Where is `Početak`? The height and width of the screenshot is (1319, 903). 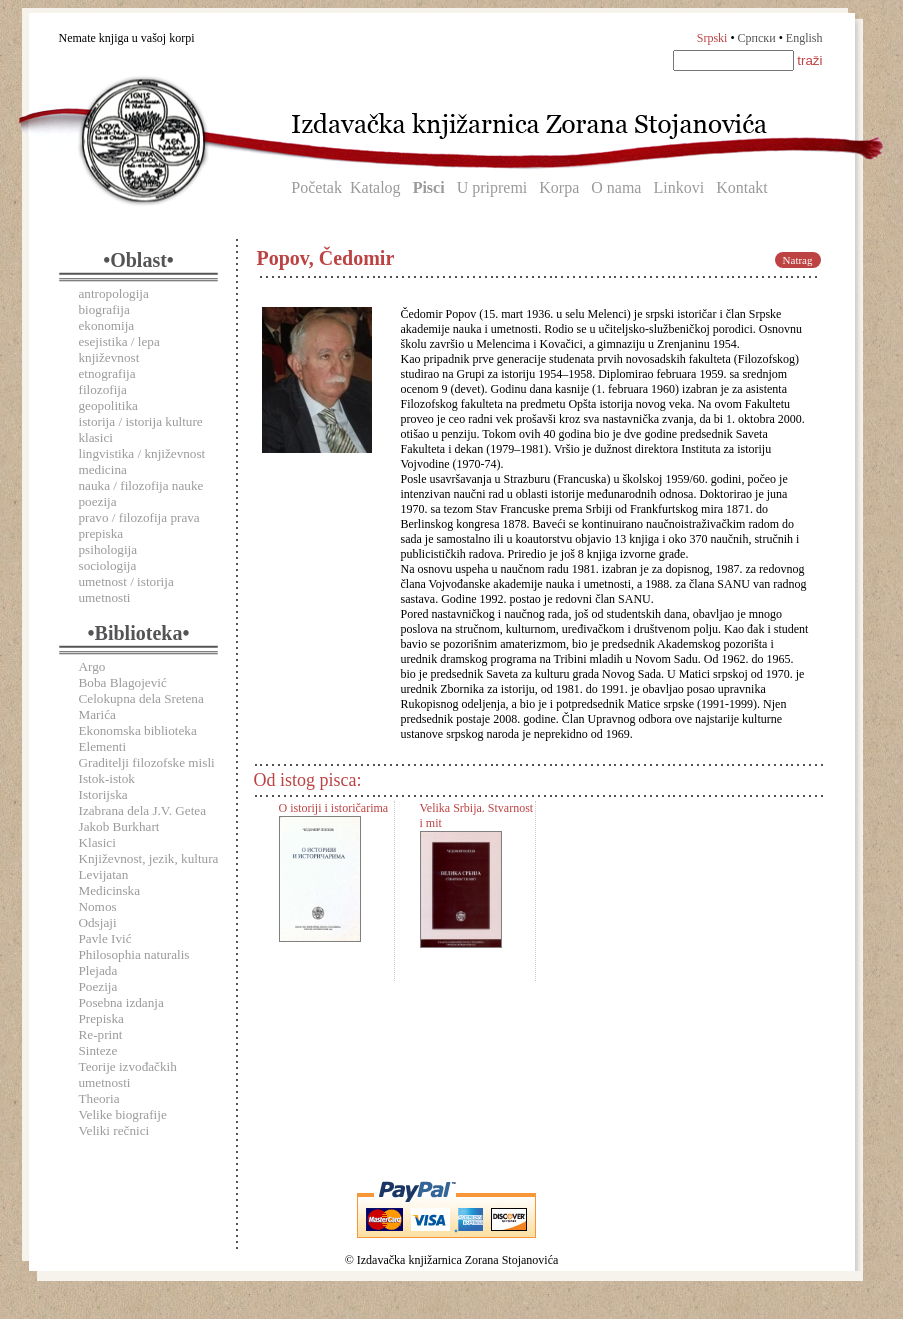
Početak is located at coordinates (316, 187).